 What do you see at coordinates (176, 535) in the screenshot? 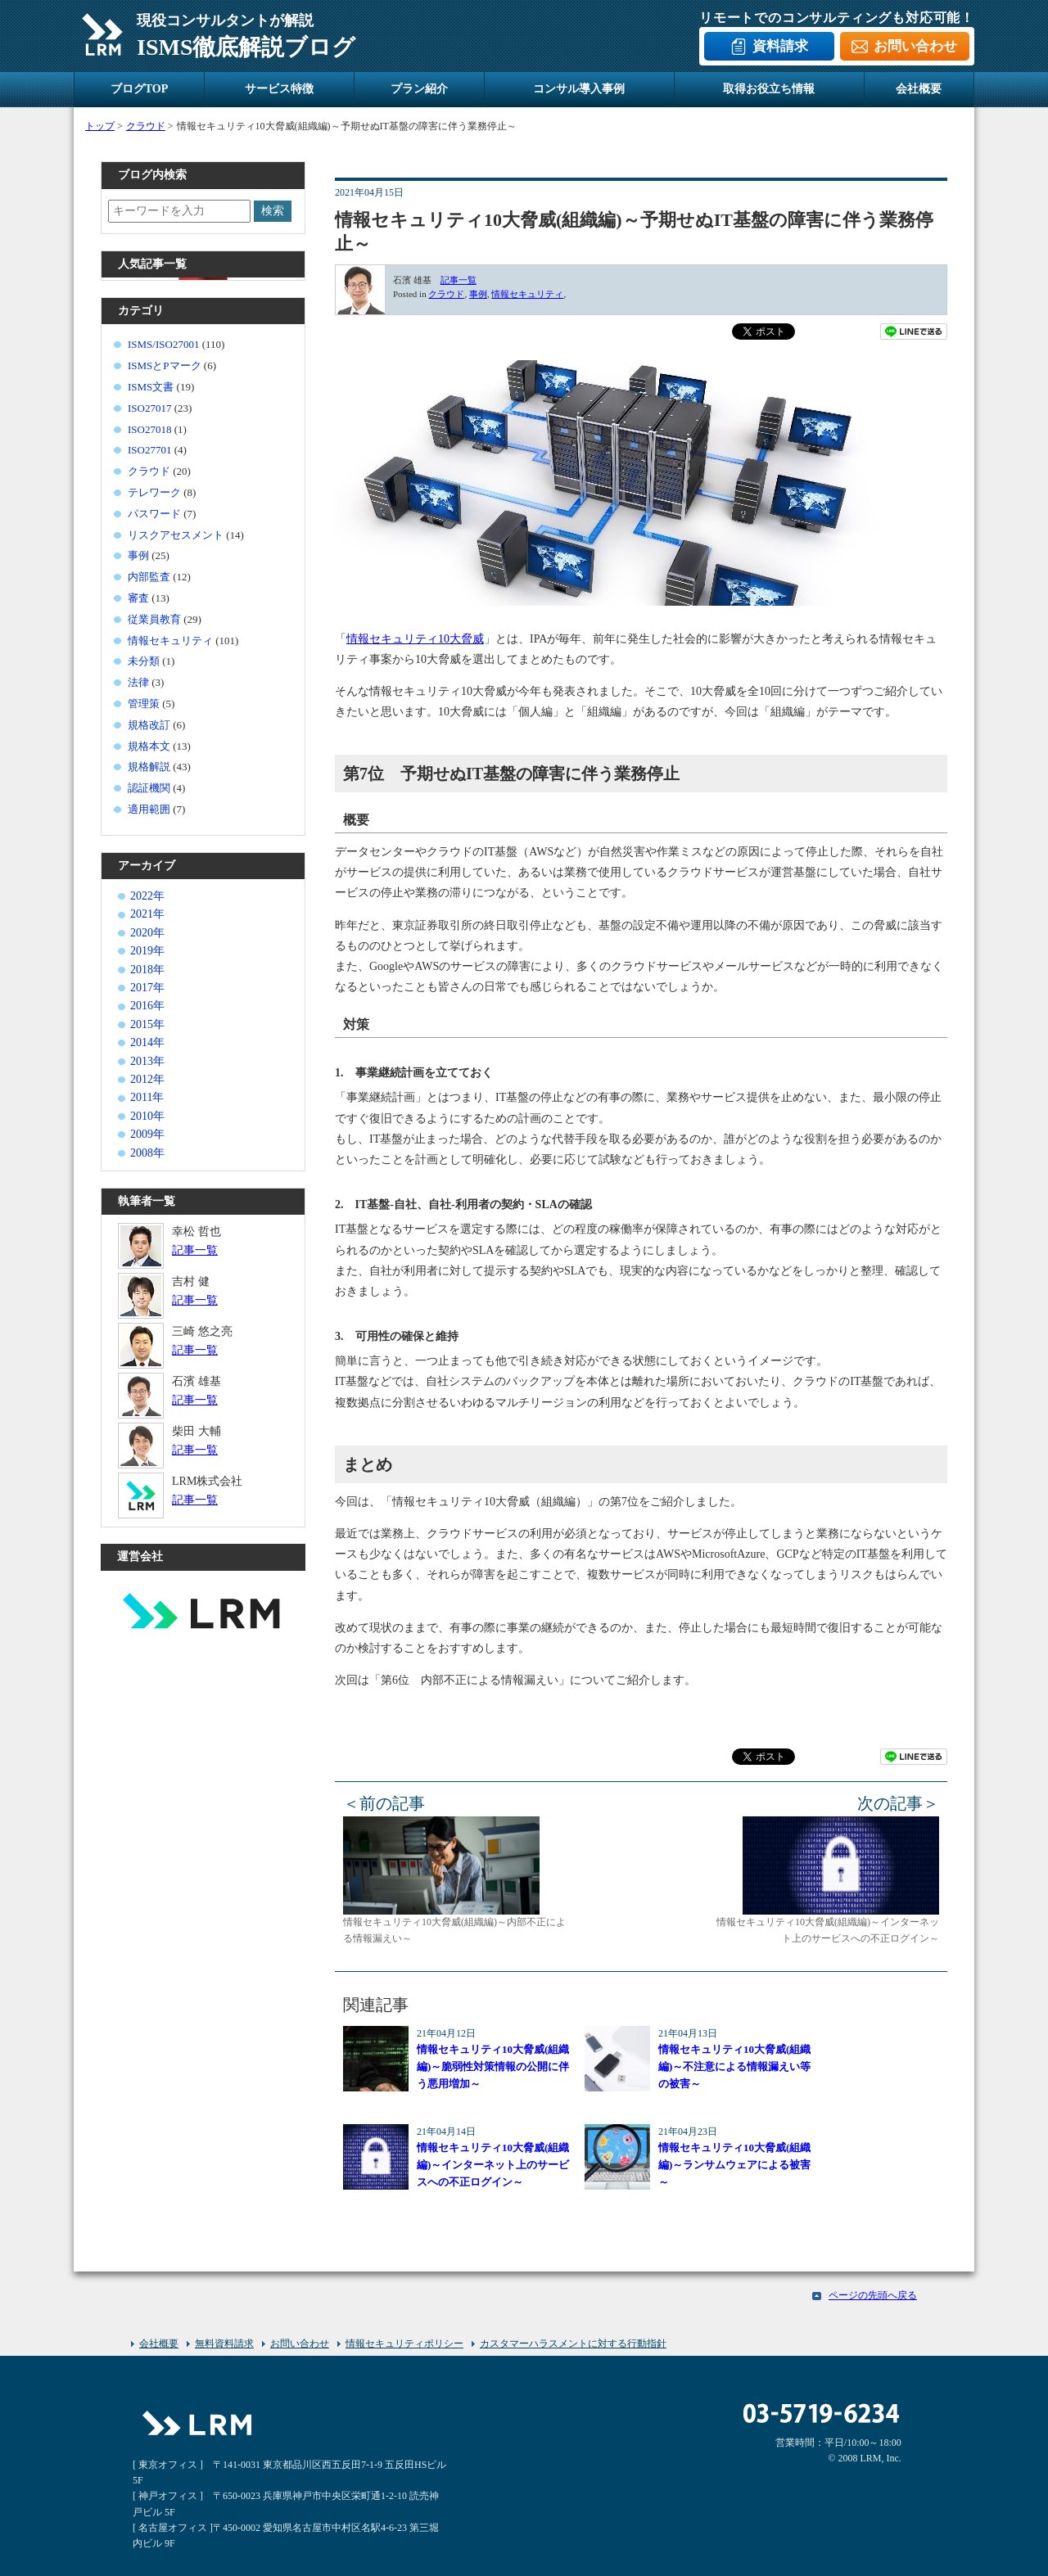
I see `リスクアセスメント` at bounding box center [176, 535].